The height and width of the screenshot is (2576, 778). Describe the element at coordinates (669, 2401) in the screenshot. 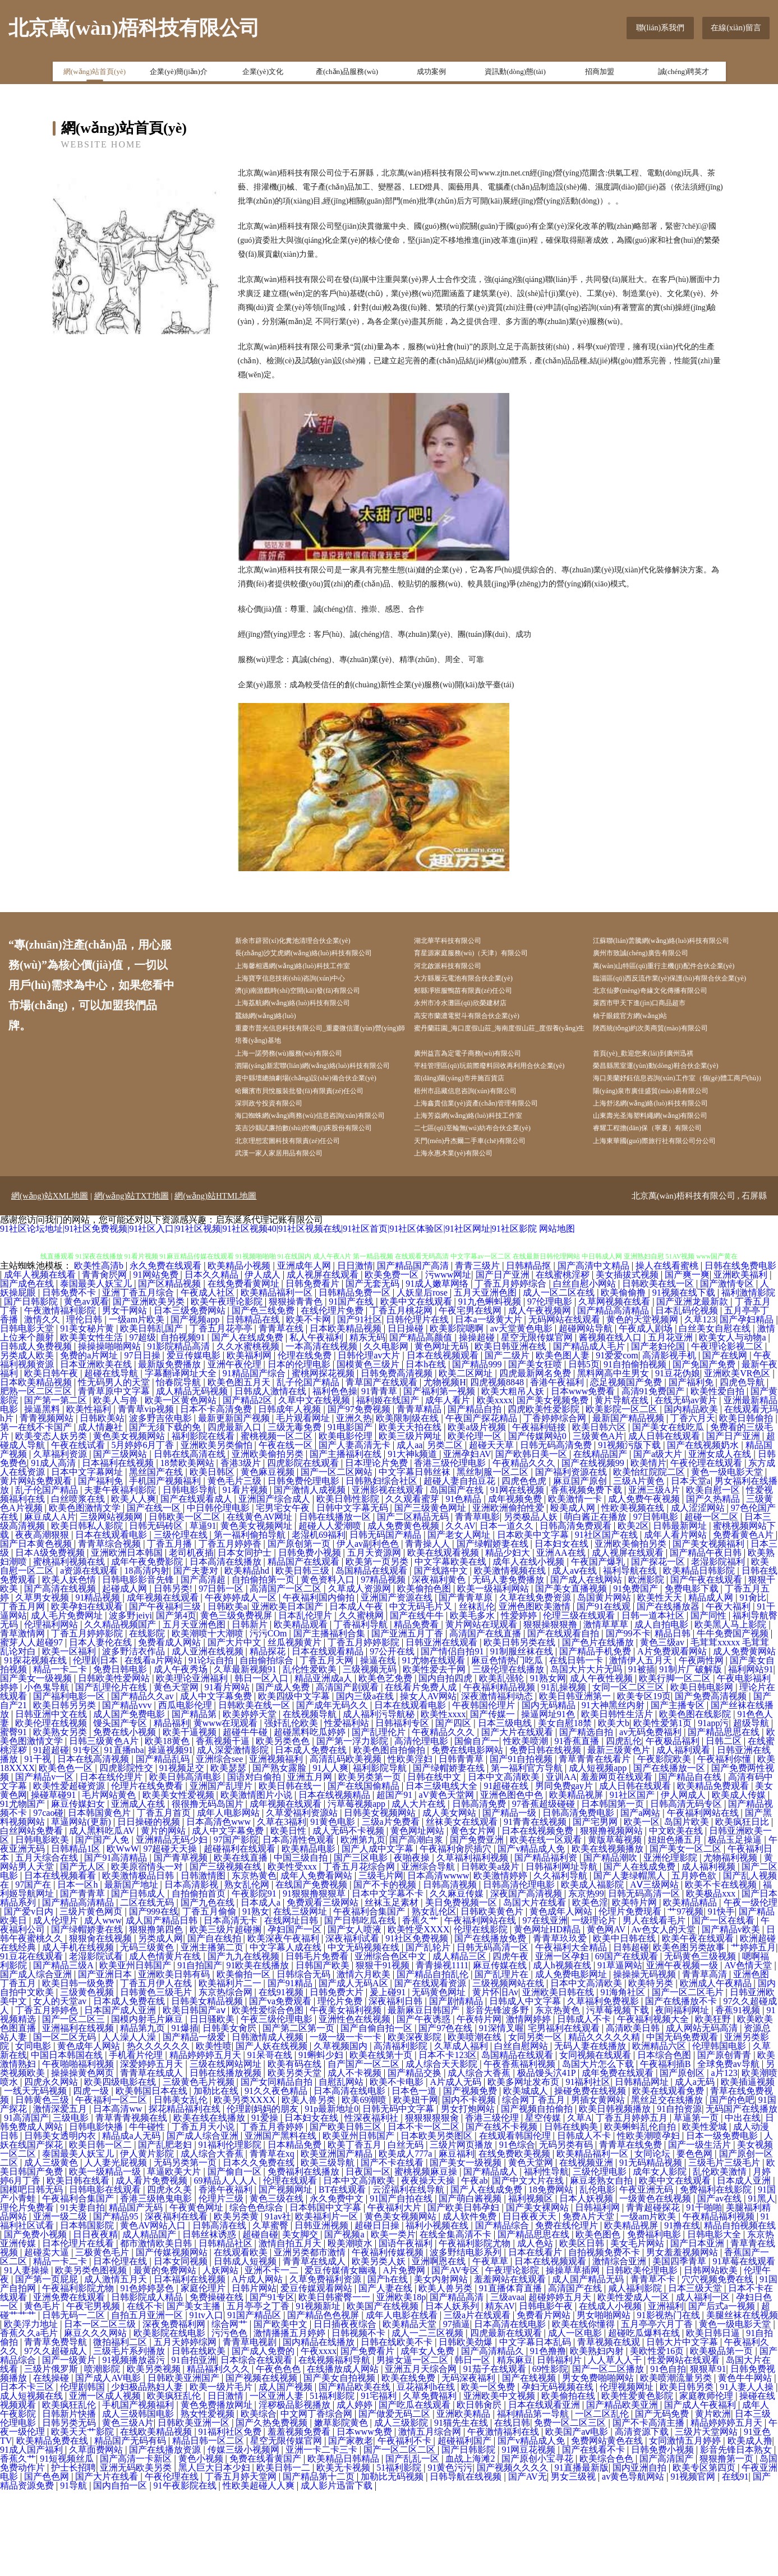

I see `91影视热门在线` at that location.